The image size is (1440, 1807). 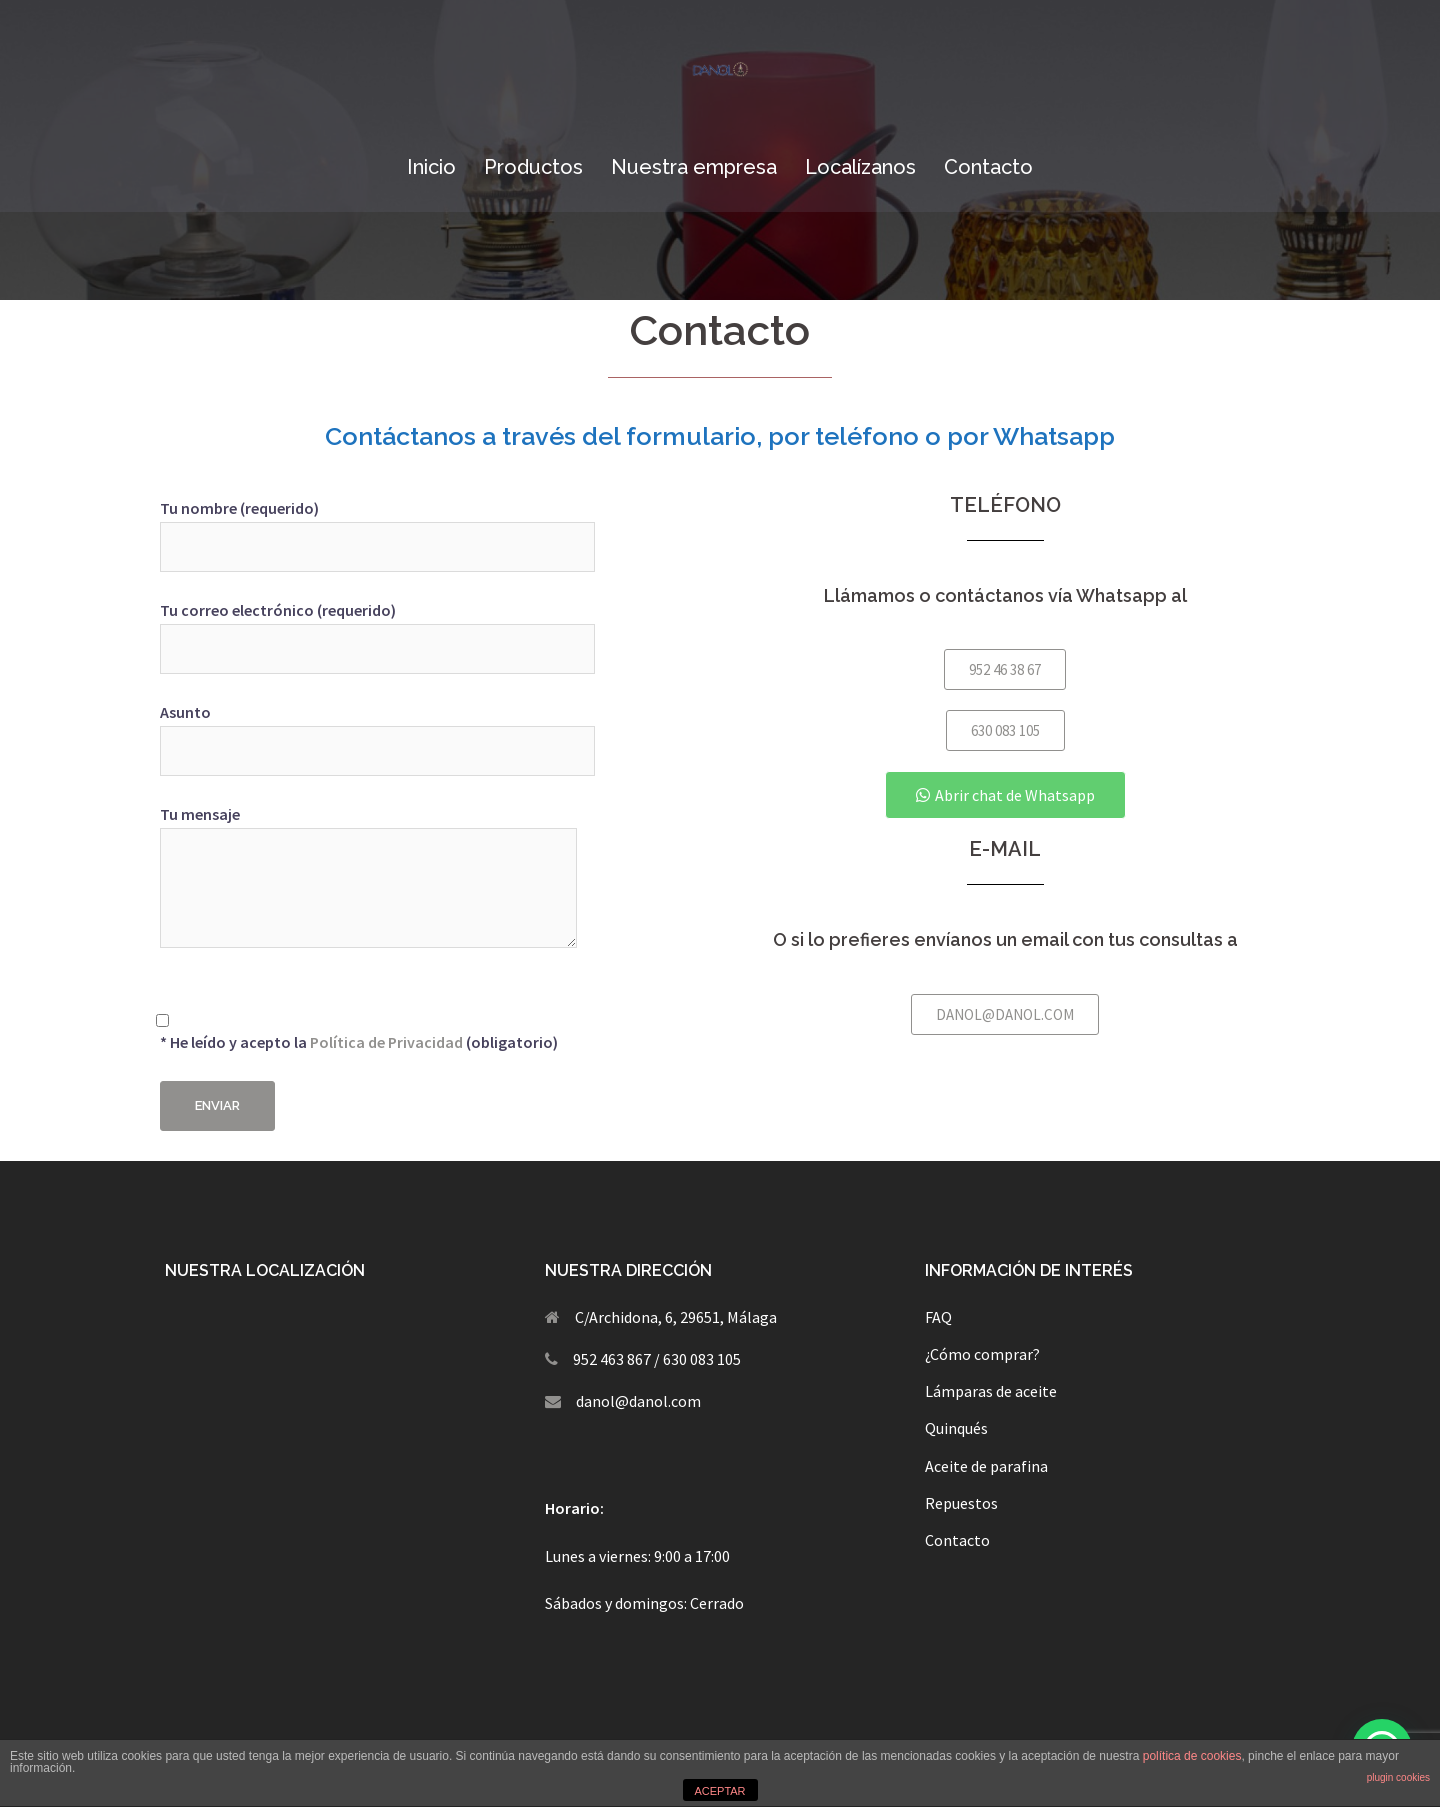 What do you see at coordinates (386, 1042) in the screenshot?
I see `Política de Privacidad` at bounding box center [386, 1042].